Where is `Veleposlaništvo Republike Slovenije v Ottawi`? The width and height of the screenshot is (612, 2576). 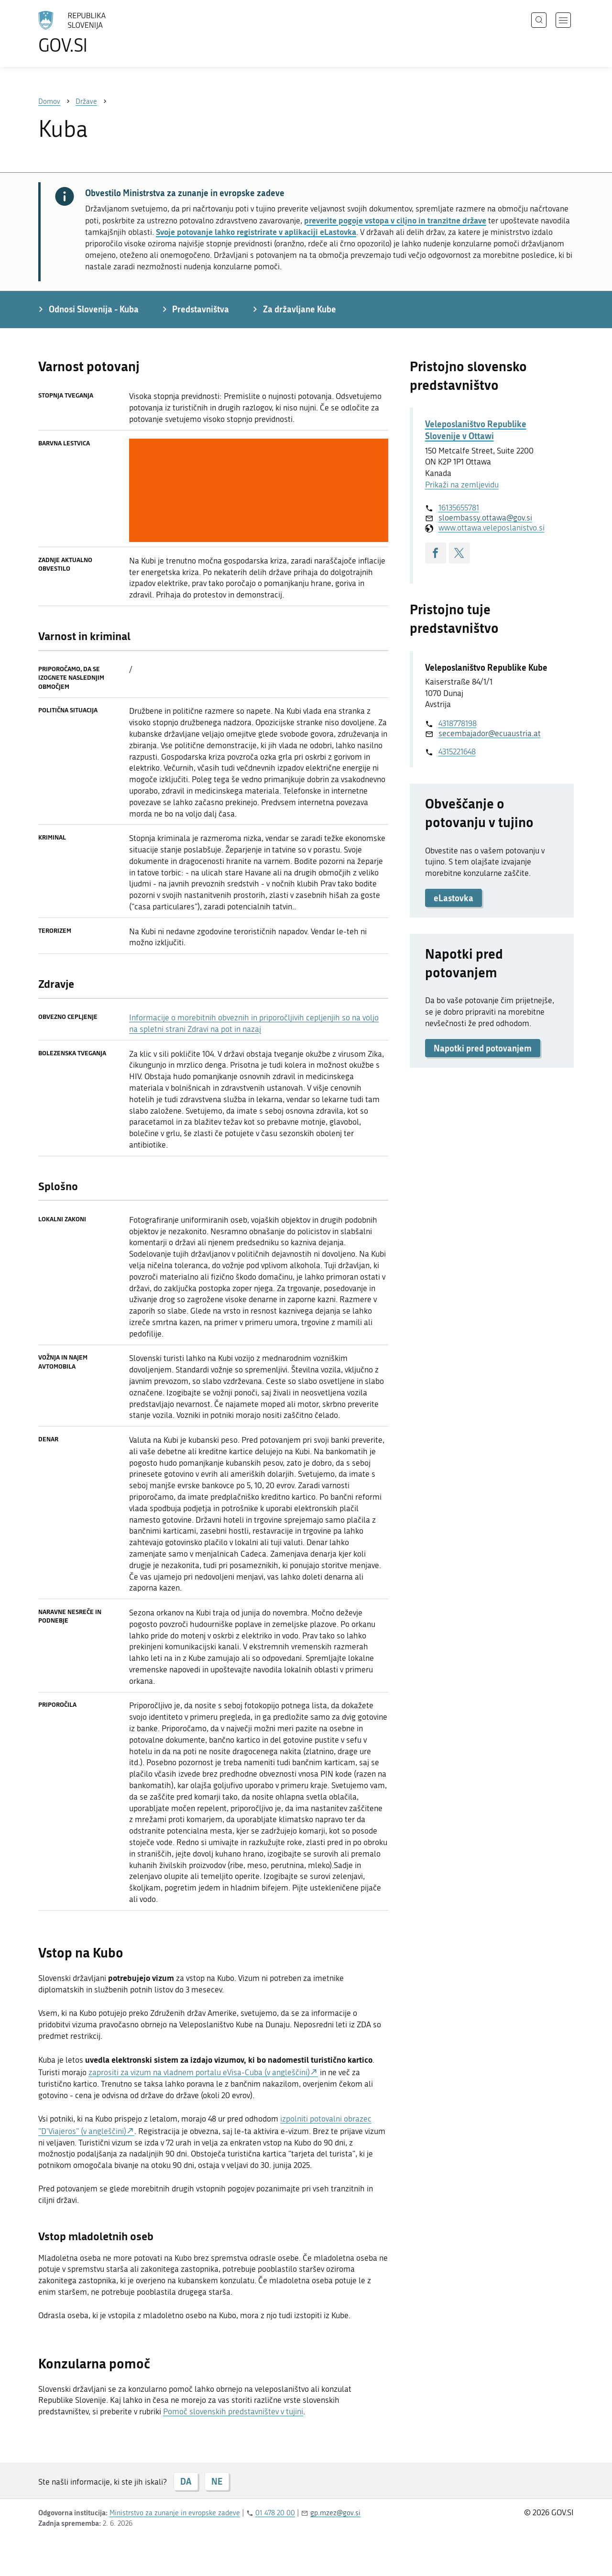
Veleposlaništvo Republike Slovenije v Ottawi is located at coordinates (475, 430).